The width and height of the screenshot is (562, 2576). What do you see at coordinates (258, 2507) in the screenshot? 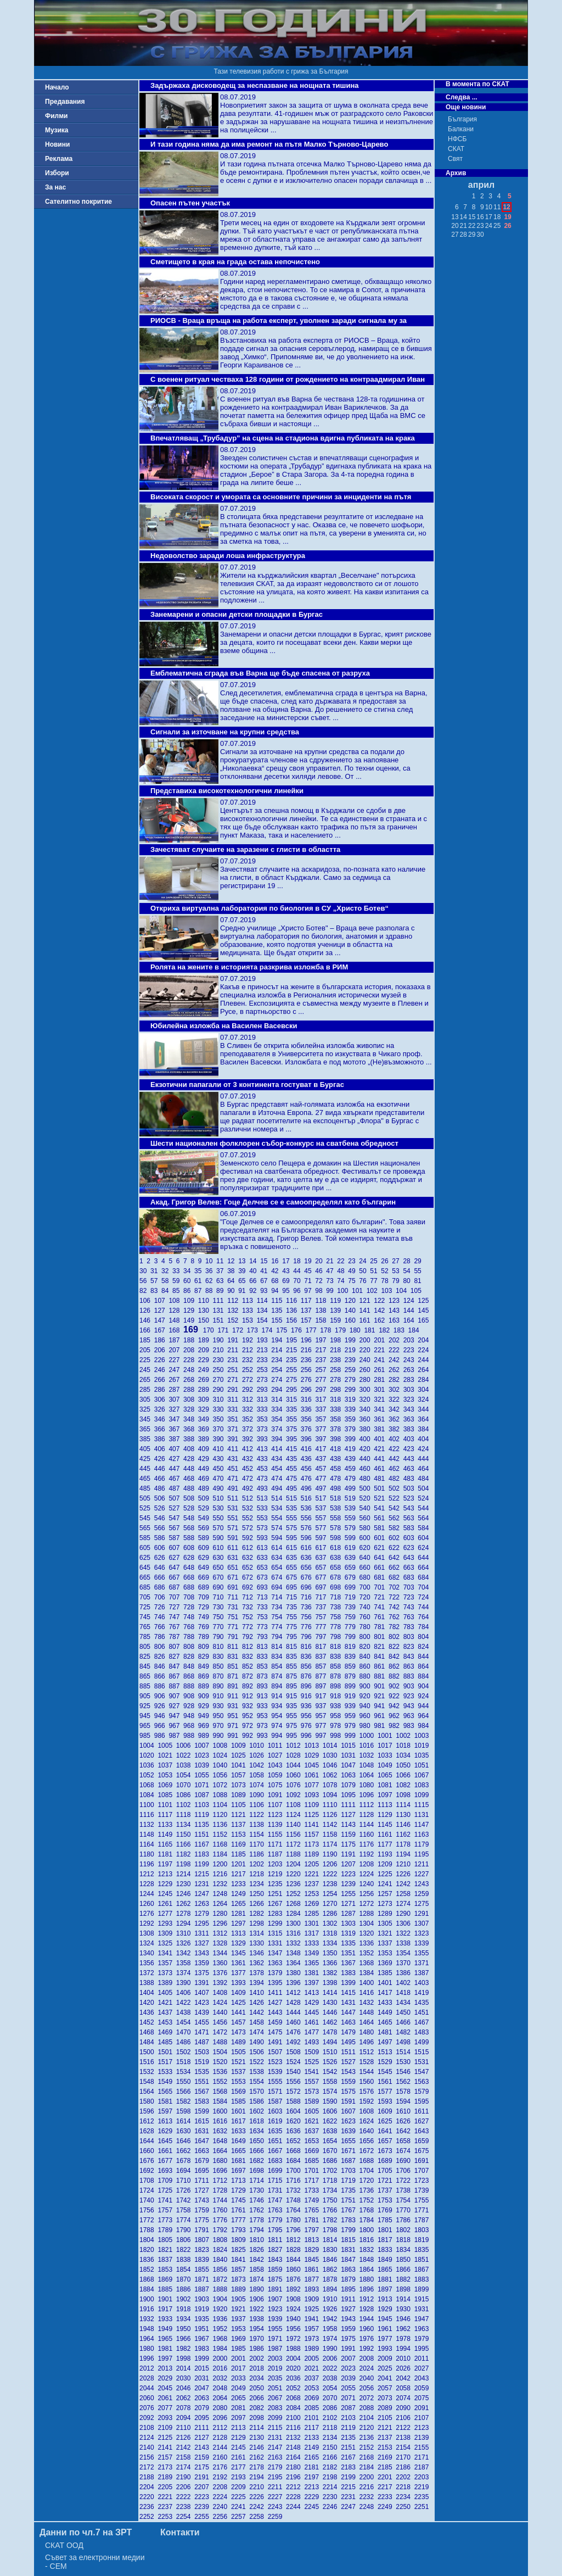
I see `2242` at bounding box center [258, 2507].